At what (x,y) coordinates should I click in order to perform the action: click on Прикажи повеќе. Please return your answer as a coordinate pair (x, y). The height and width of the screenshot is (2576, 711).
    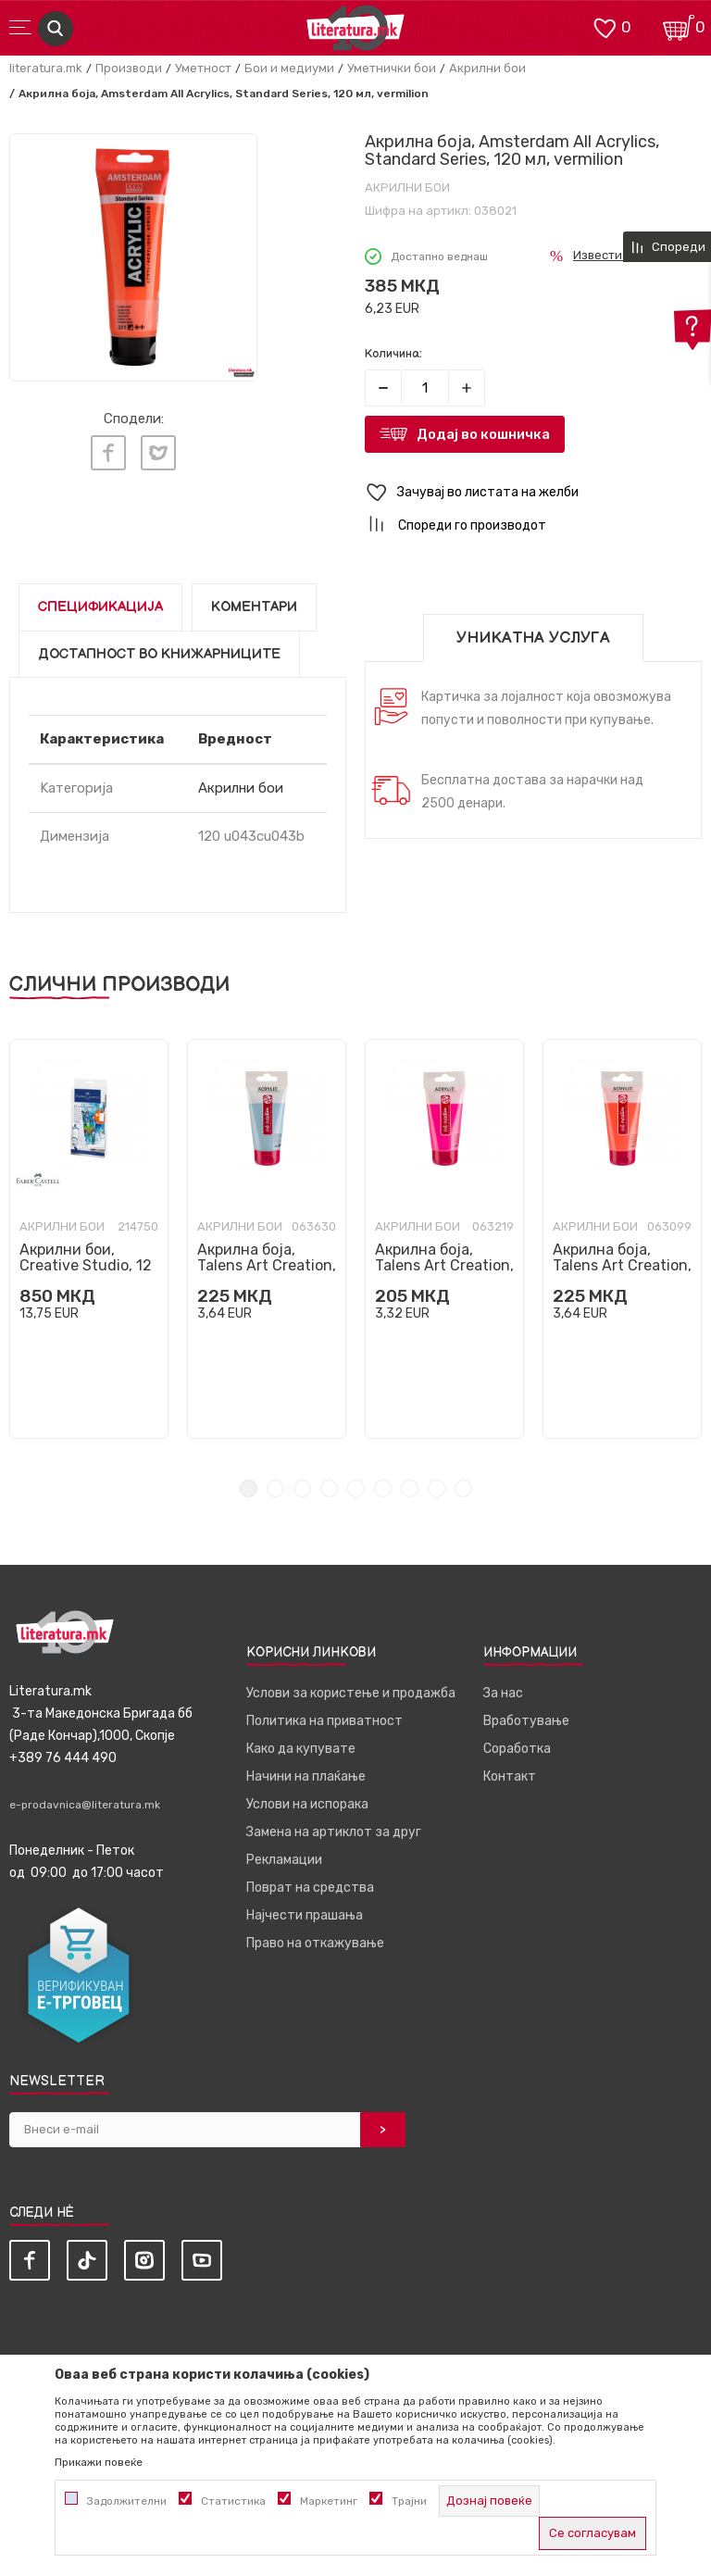
    Looking at the image, I should click on (99, 2462).